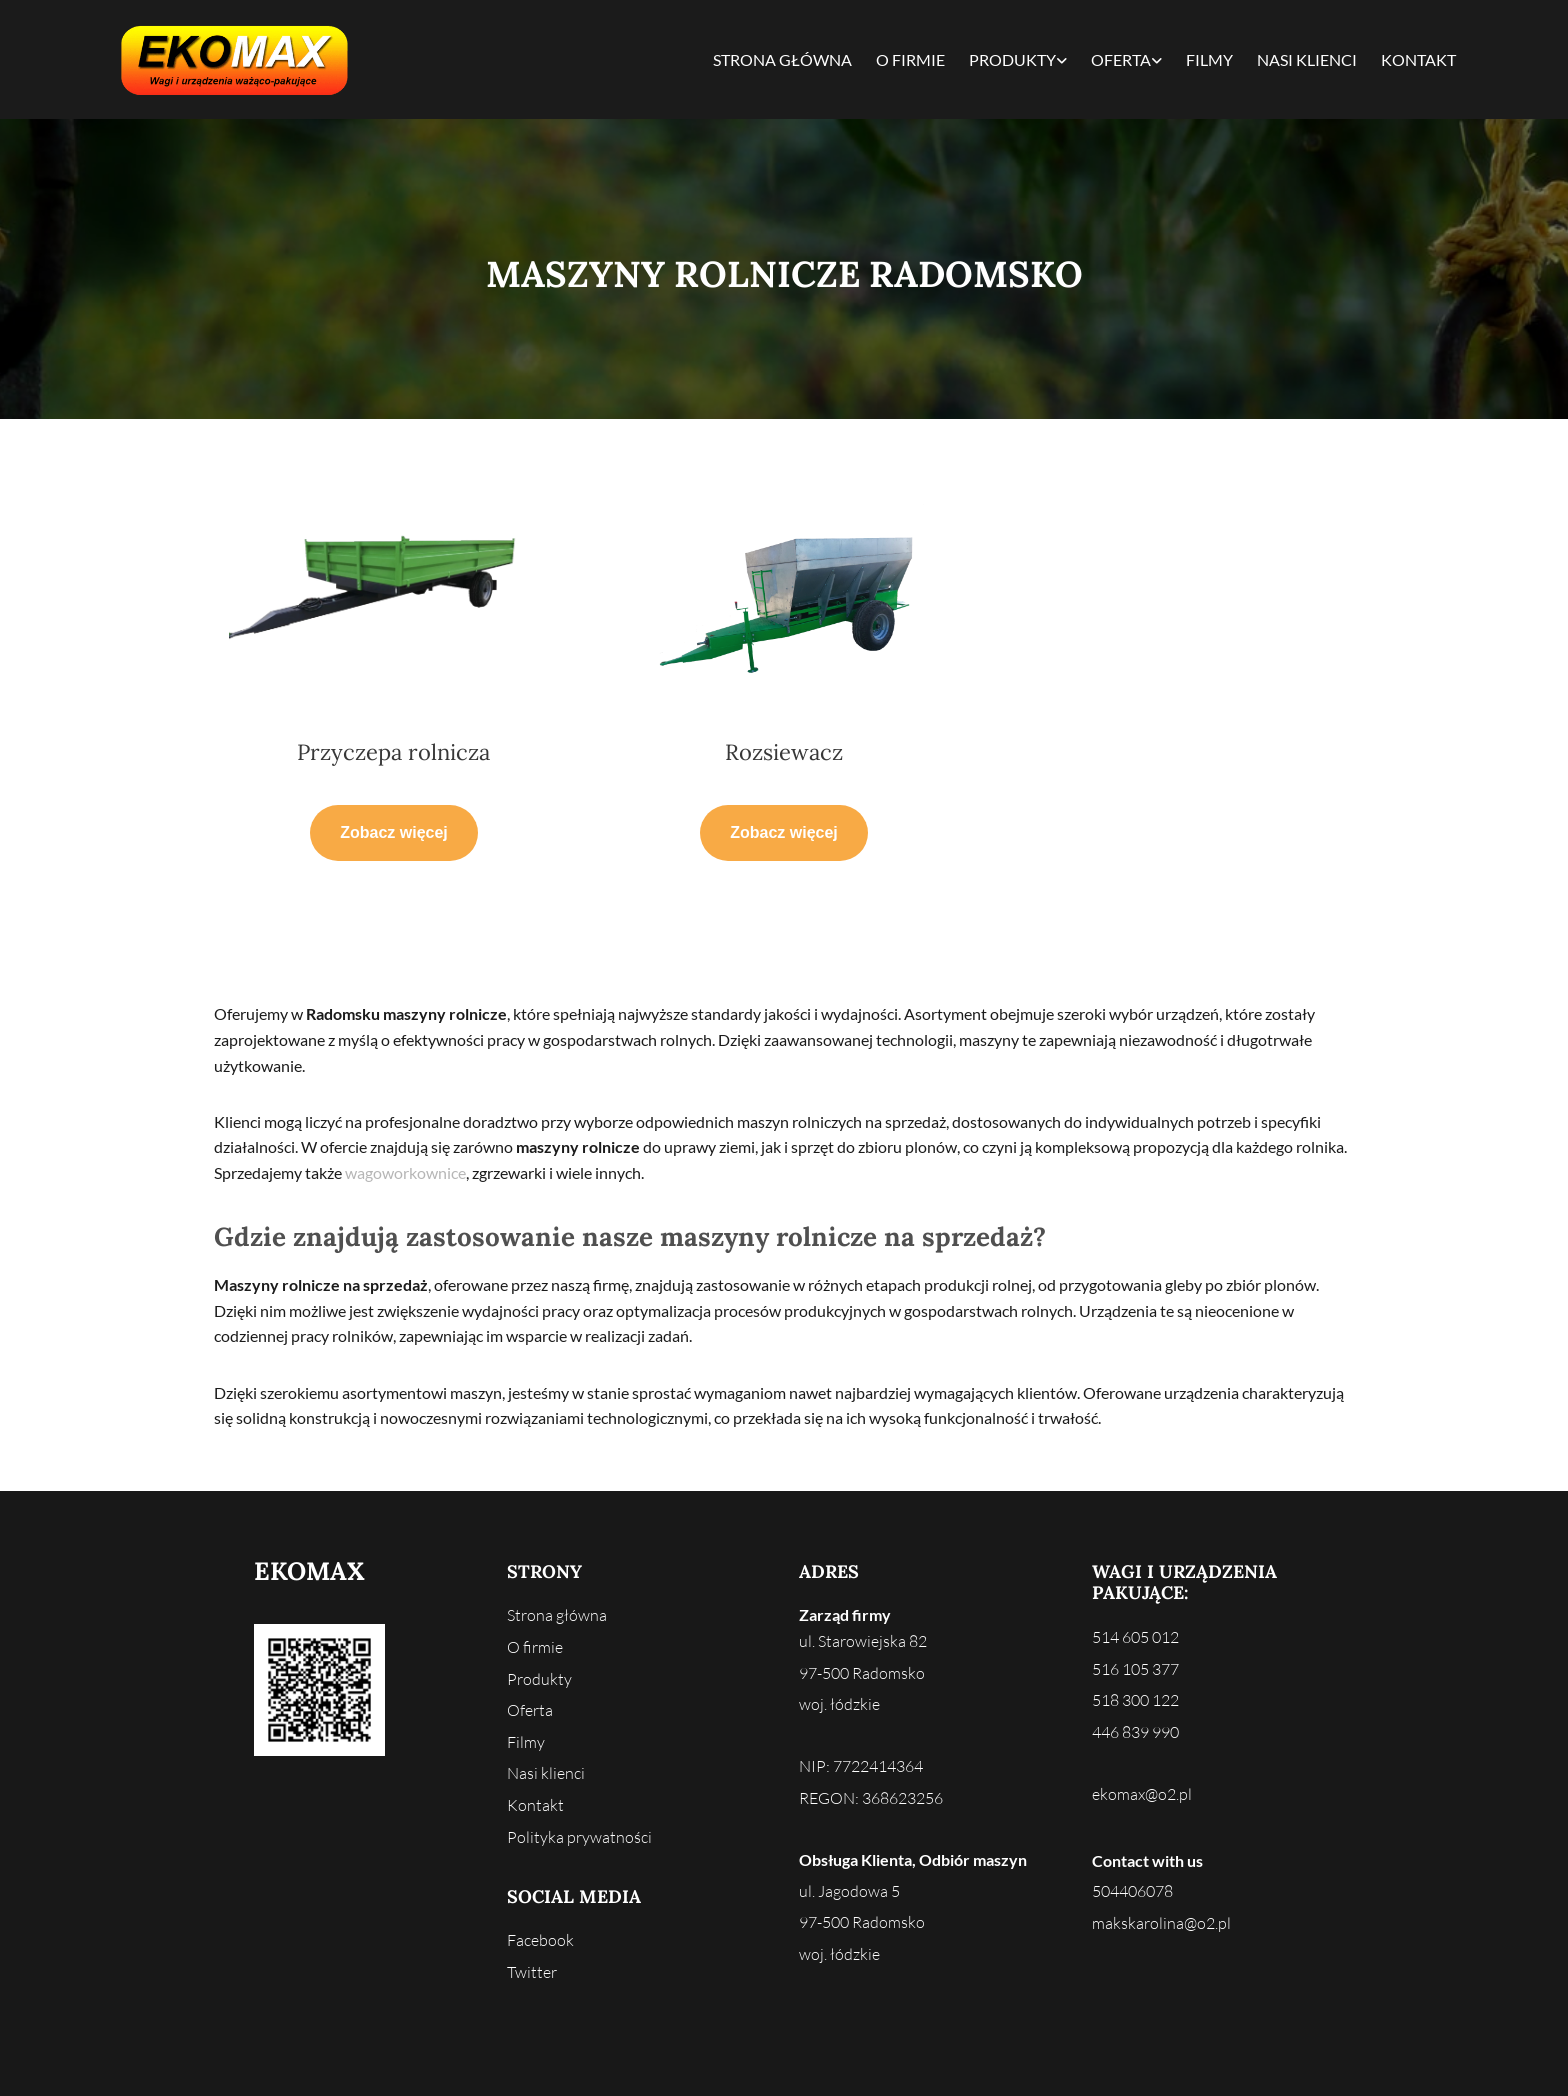  Describe the element at coordinates (1142, 1794) in the screenshot. I see `ekomax@o2.pl` at that location.